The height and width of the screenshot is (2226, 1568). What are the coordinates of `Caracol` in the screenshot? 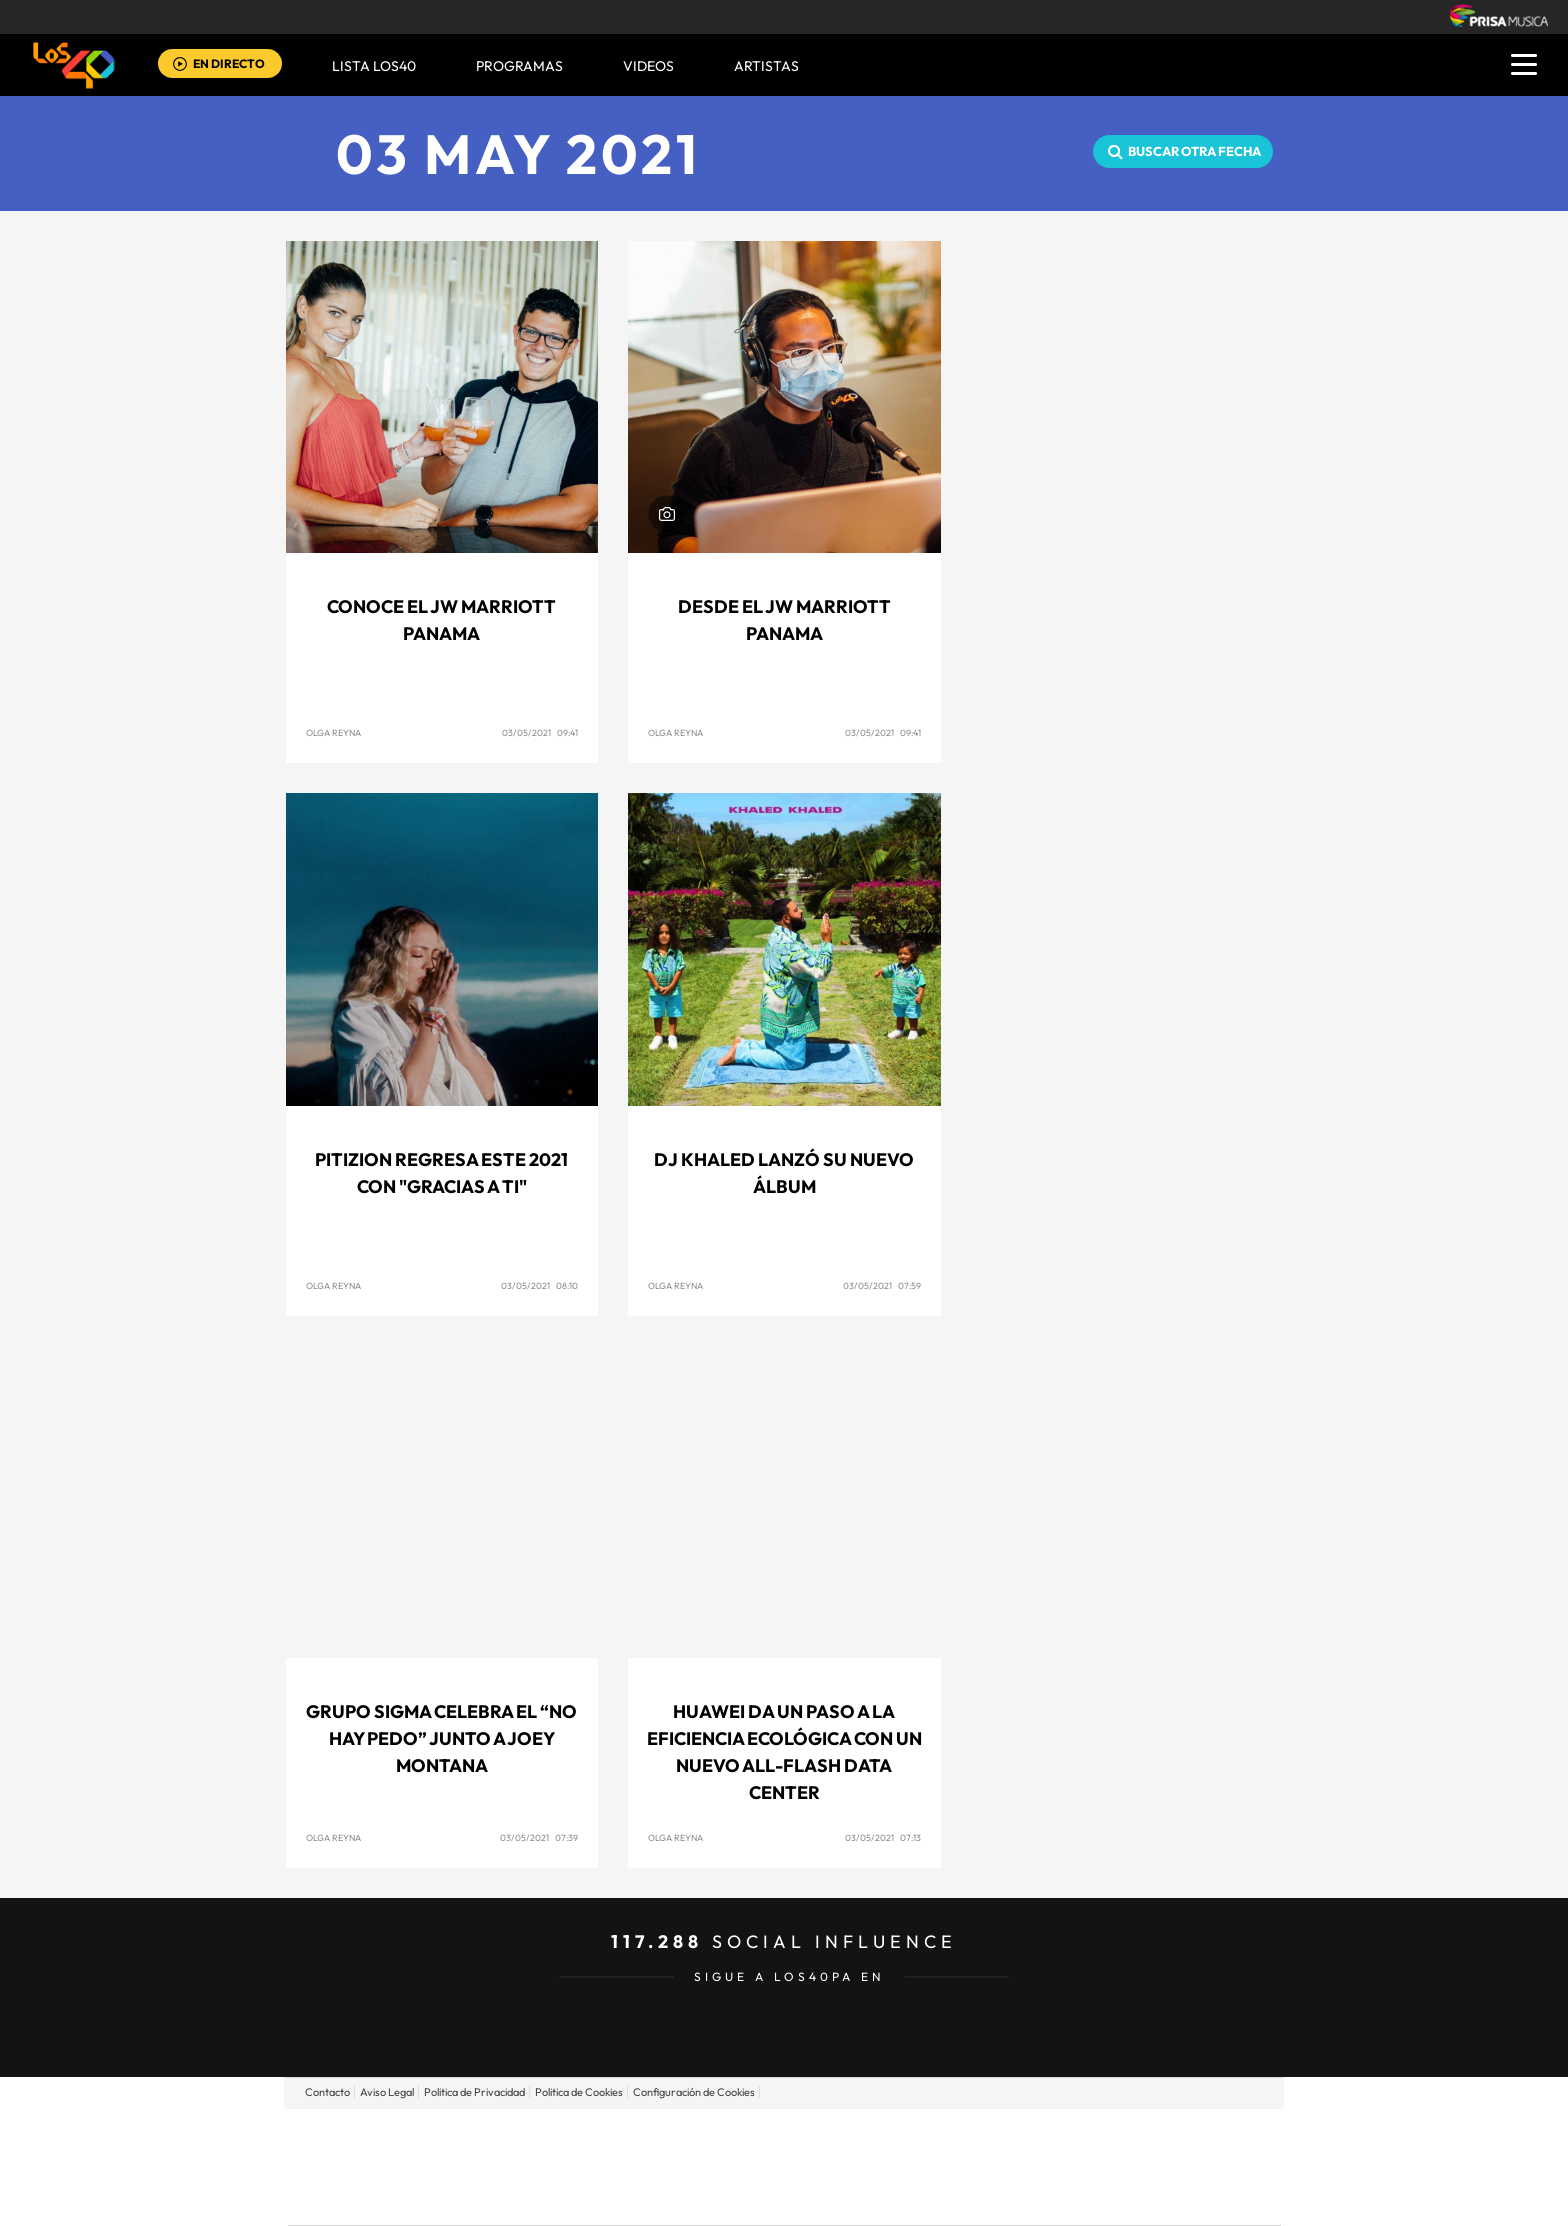 It's located at (1140, 2136).